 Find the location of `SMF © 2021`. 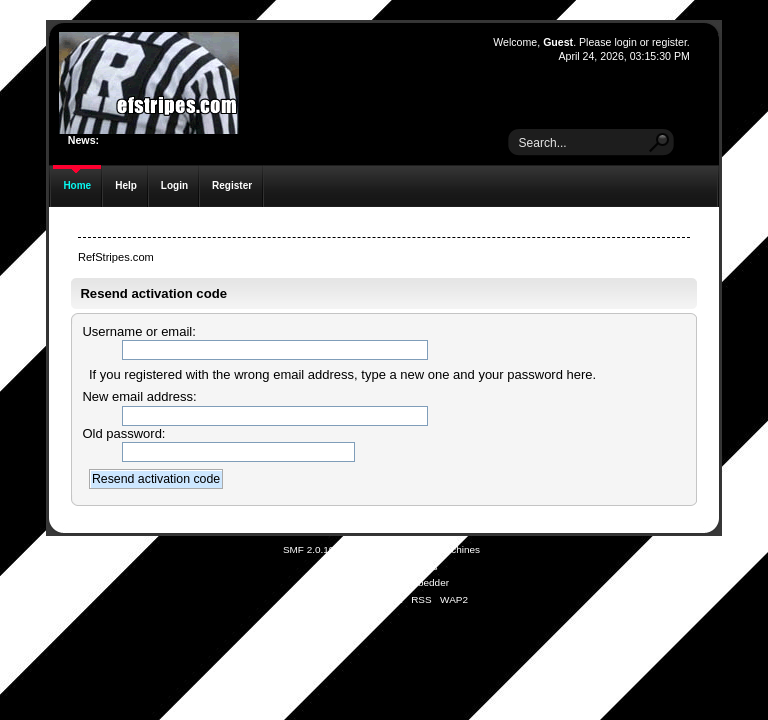

SMF © 2021 is located at coordinates (371, 549).